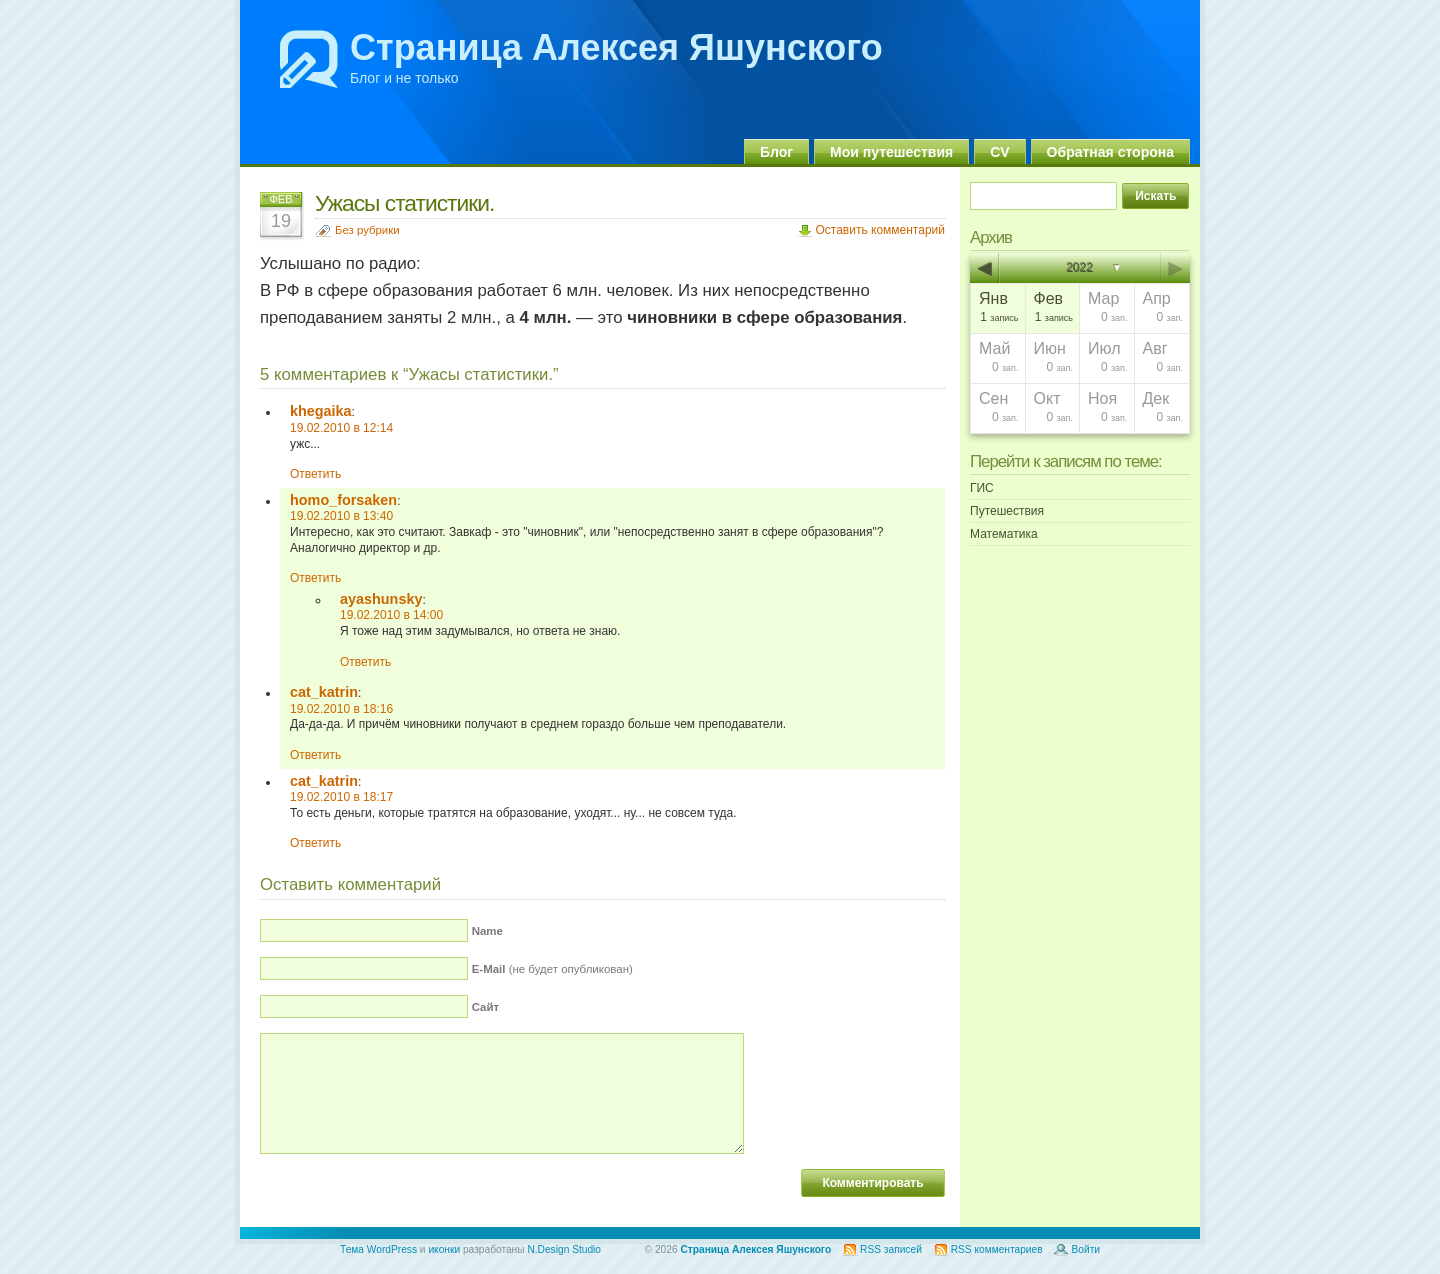  What do you see at coordinates (891, 152) in the screenshot?
I see `Мои путешествия` at bounding box center [891, 152].